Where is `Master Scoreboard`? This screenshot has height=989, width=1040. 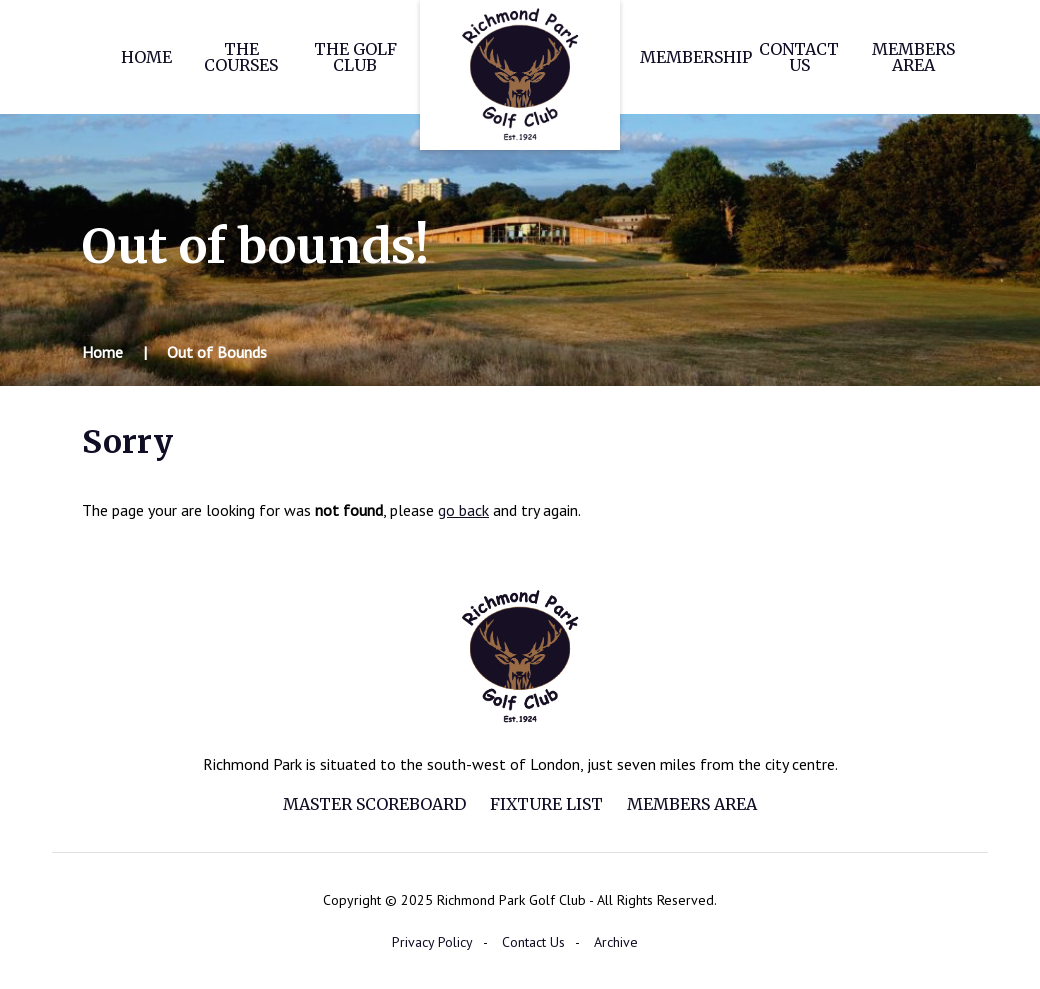
Master Scoreboard is located at coordinates (374, 804).